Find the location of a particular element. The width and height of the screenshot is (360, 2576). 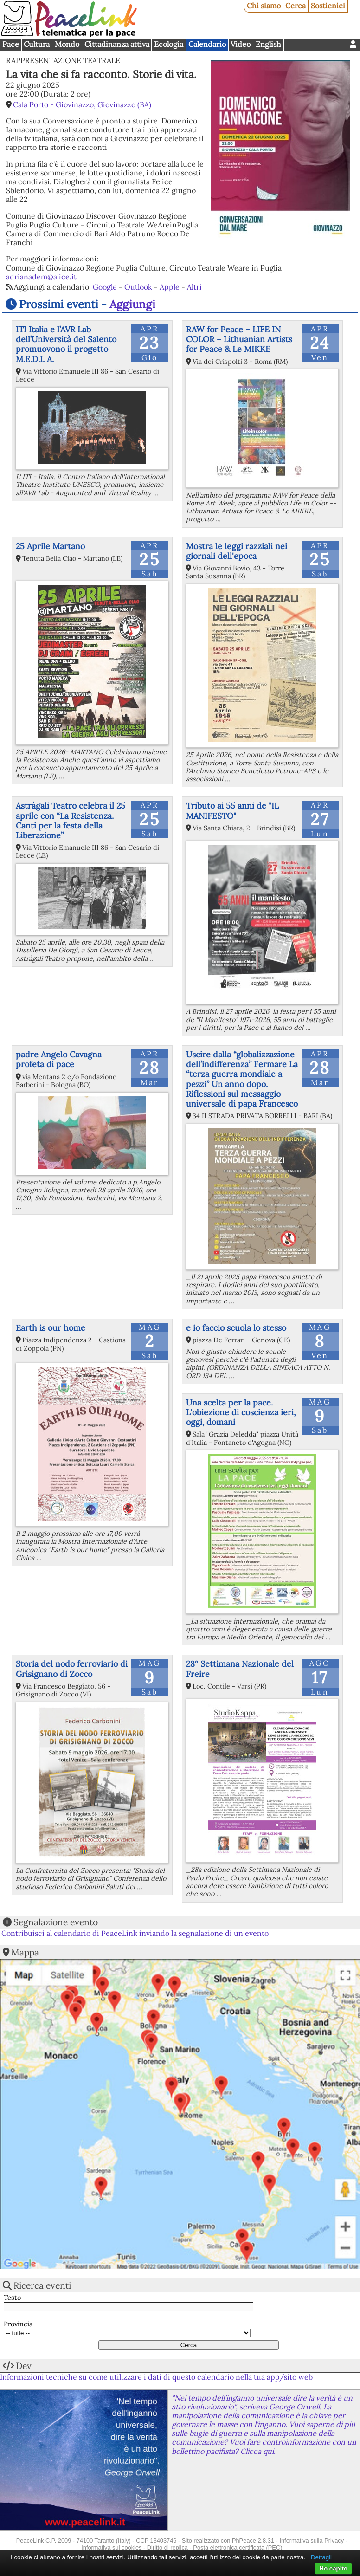

Dettagli is located at coordinates (321, 2557).